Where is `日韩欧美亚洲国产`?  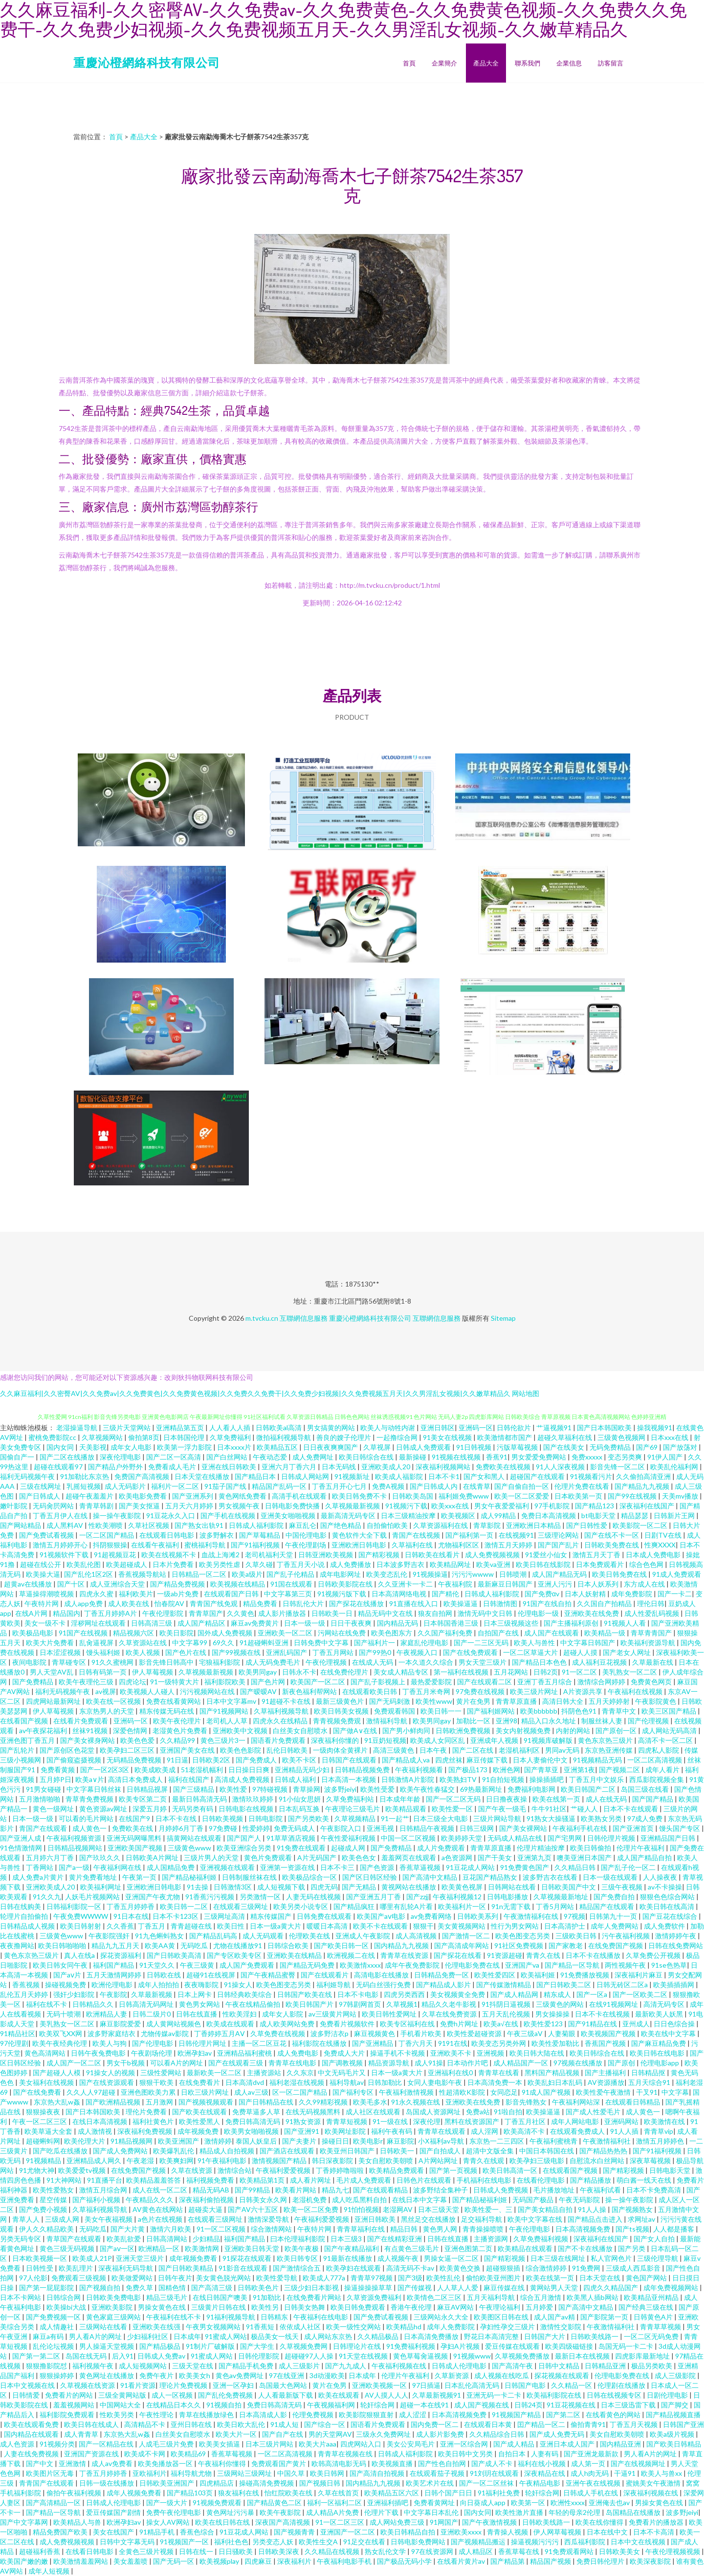
日韩欧美亚洲国产 is located at coordinates (167, 2483).